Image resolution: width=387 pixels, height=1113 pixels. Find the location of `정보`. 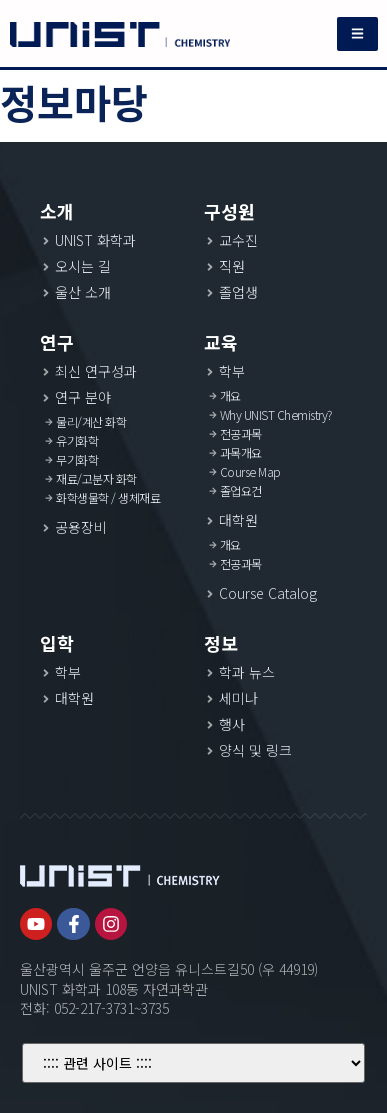

정보 is located at coordinates (221, 643).